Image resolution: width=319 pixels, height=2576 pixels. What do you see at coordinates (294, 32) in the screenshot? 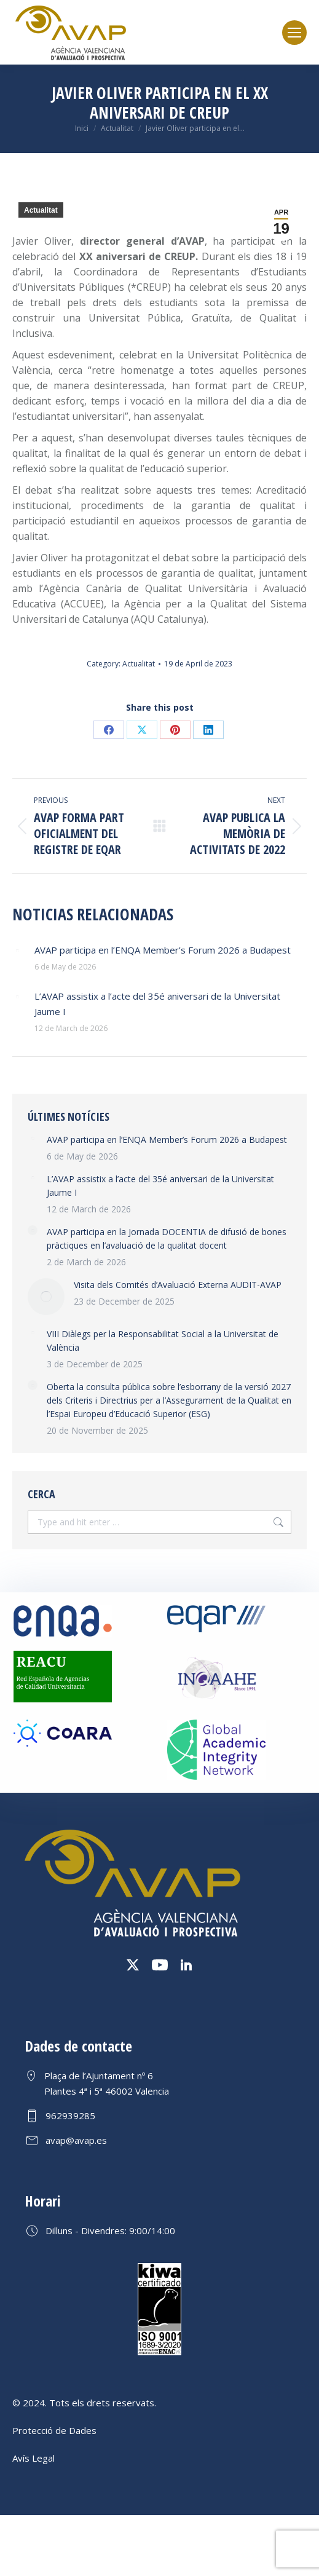
I see `[Mobile menu icon]` at bounding box center [294, 32].